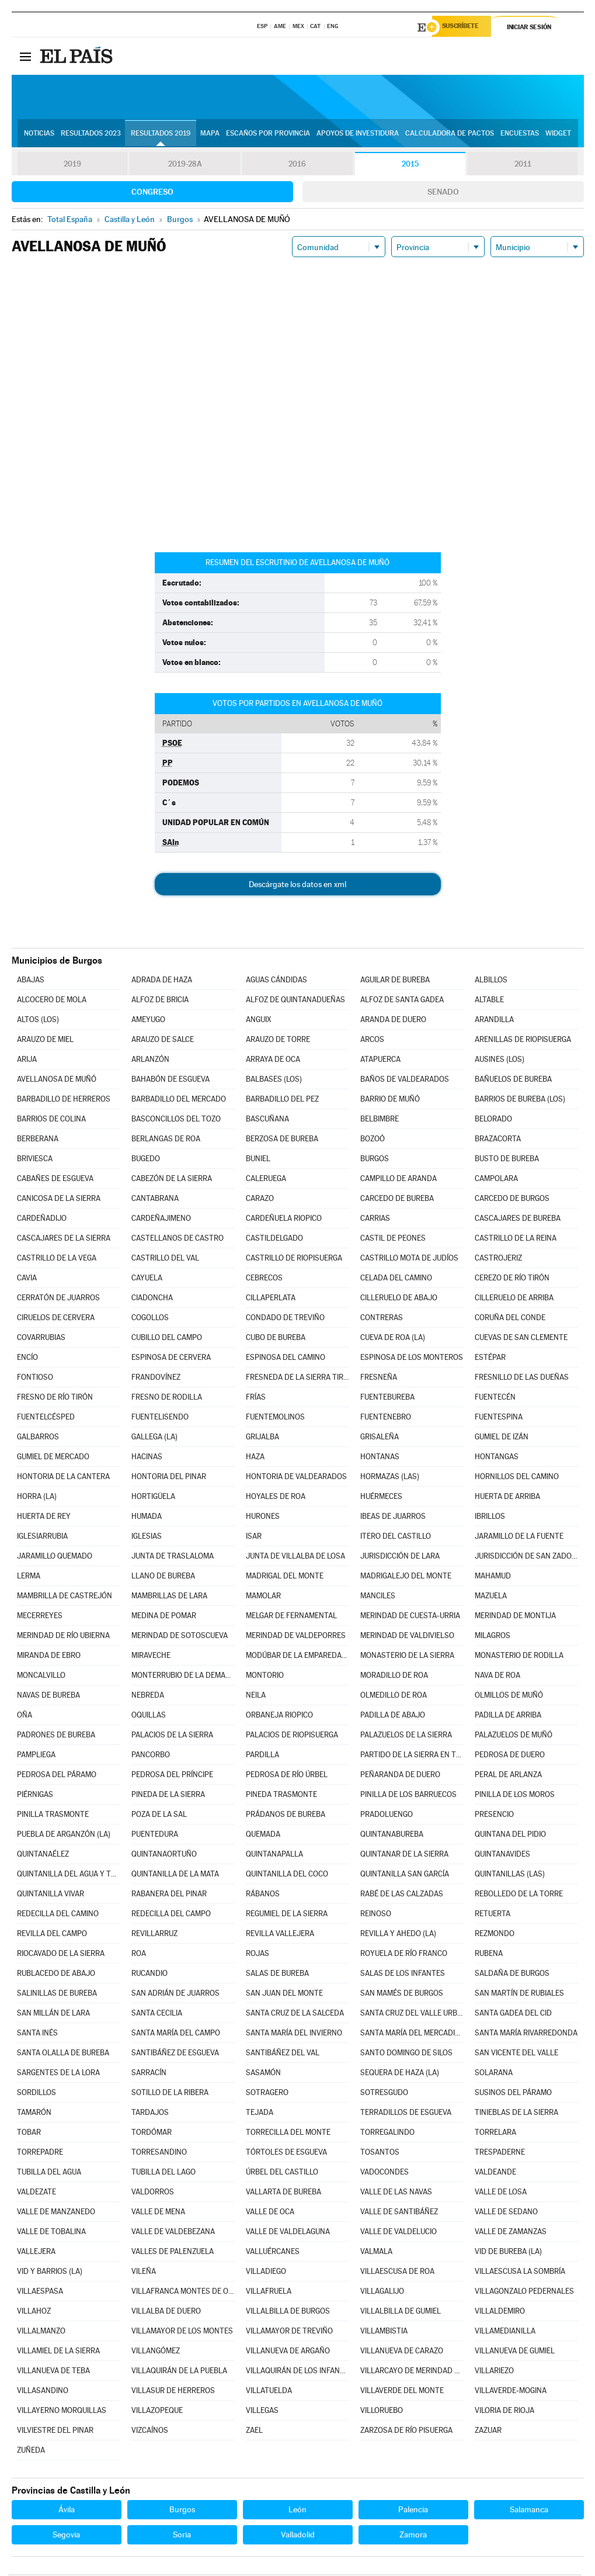 The width and height of the screenshot is (595, 2576). What do you see at coordinates (408, 1796) in the screenshot?
I see `PINILLA DE LOS BARRUECOS` at bounding box center [408, 1796].